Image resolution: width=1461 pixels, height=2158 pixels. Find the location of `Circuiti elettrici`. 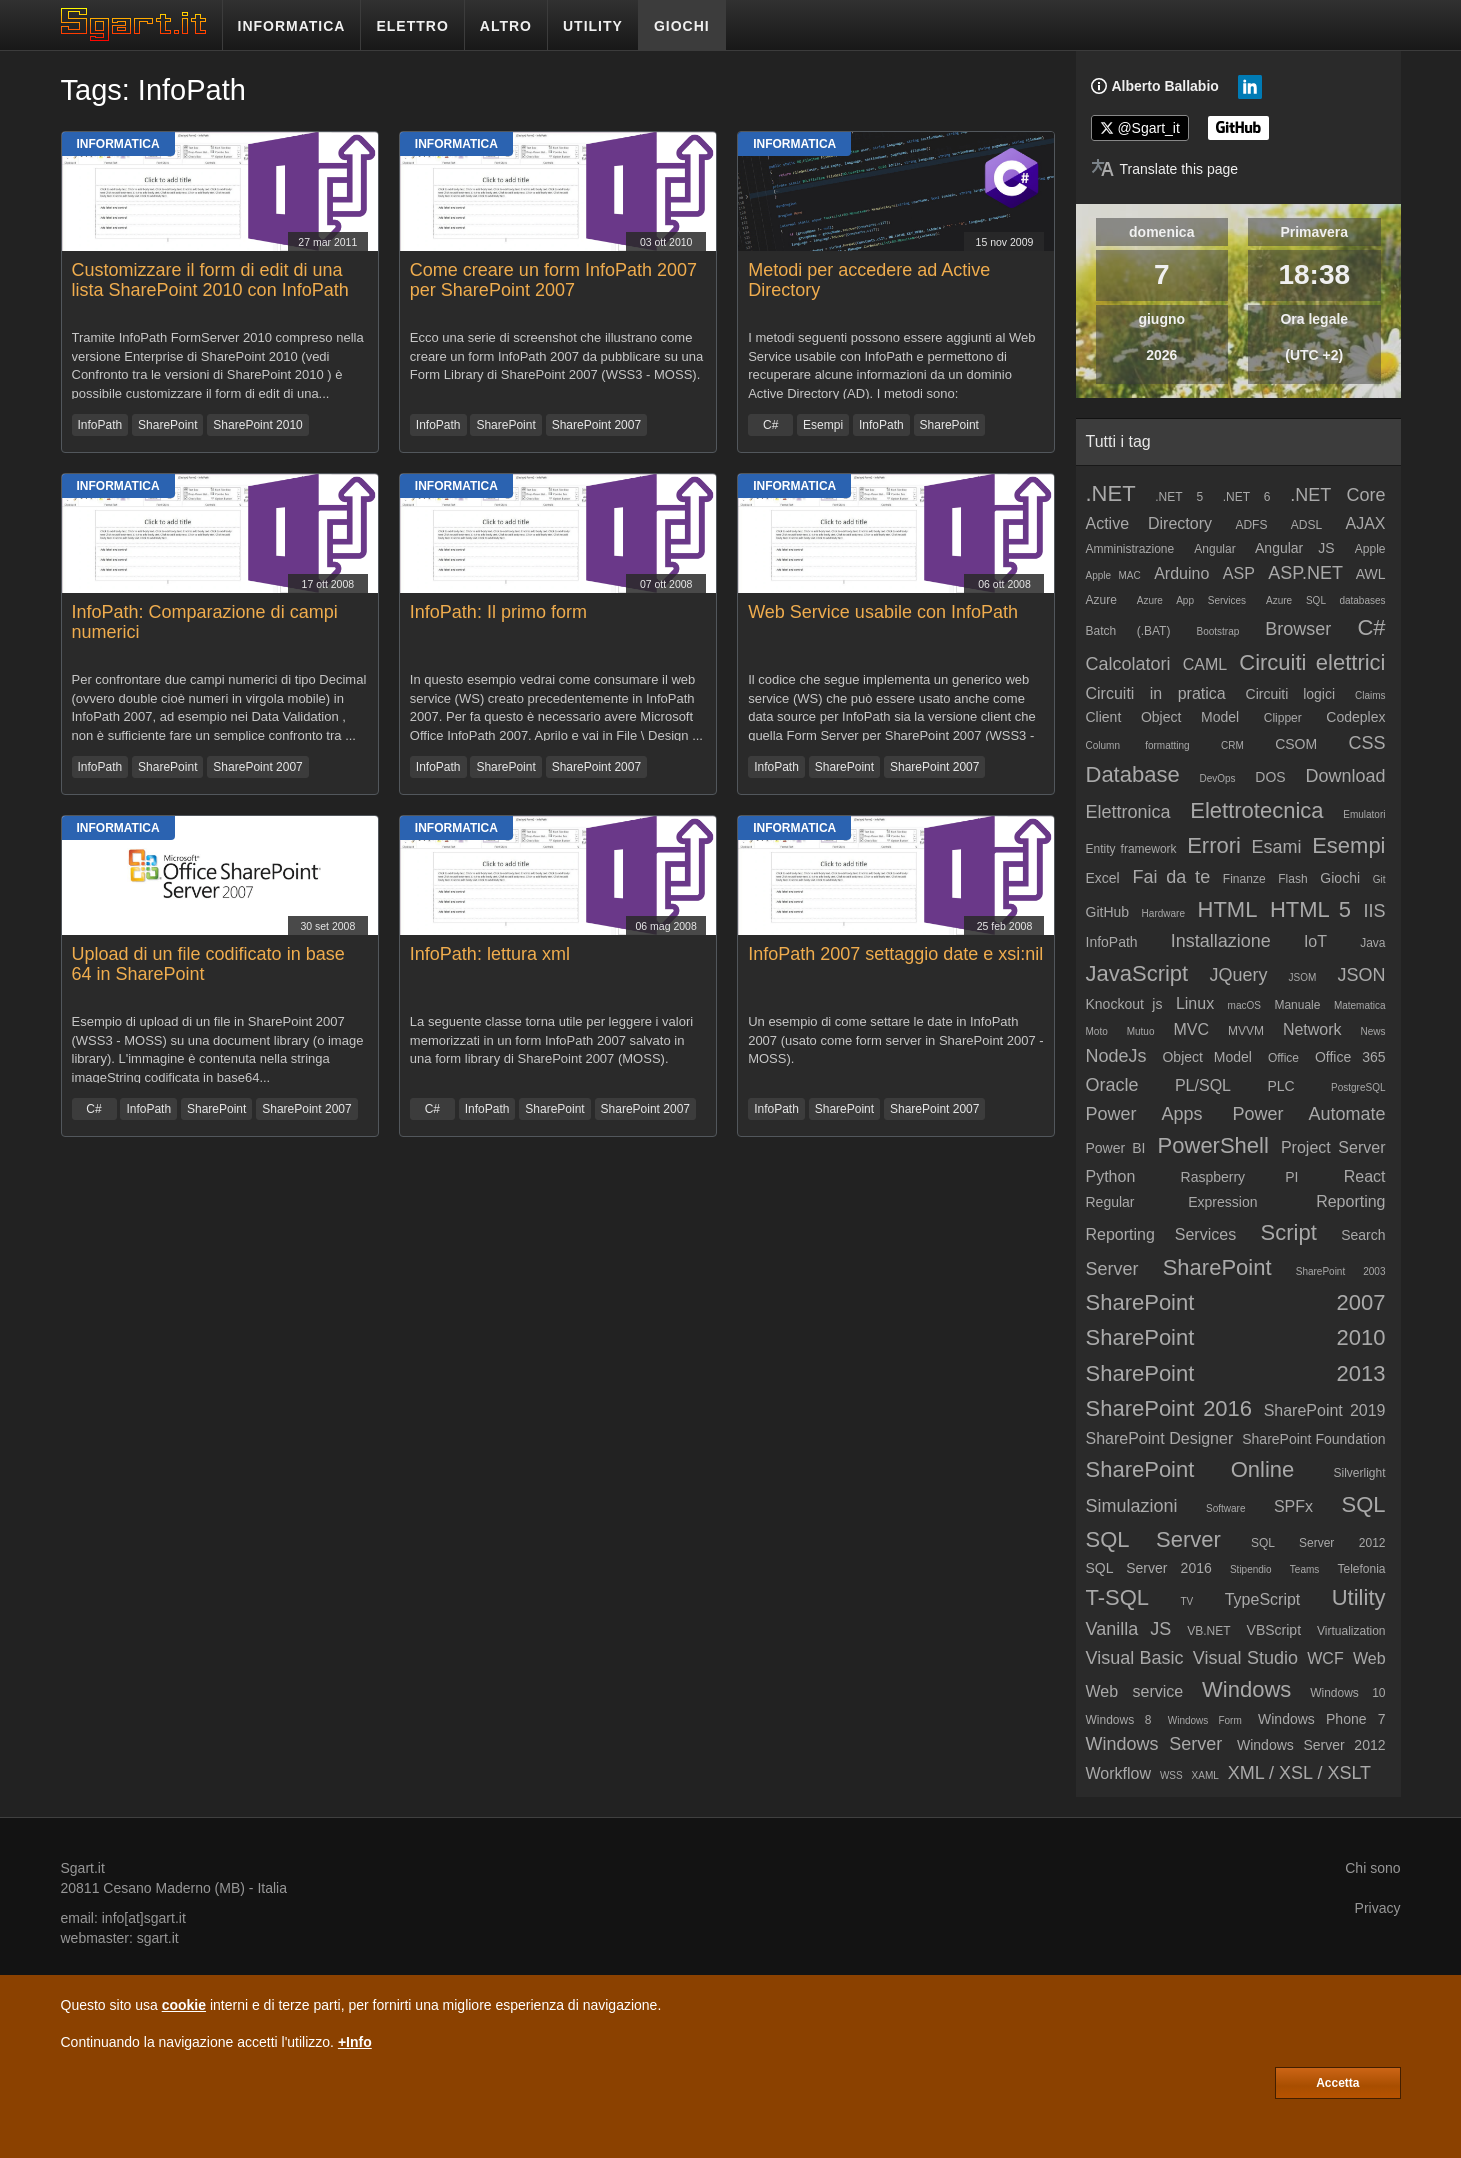

Circuiti elettrici is located at coordinates (1312, 662).